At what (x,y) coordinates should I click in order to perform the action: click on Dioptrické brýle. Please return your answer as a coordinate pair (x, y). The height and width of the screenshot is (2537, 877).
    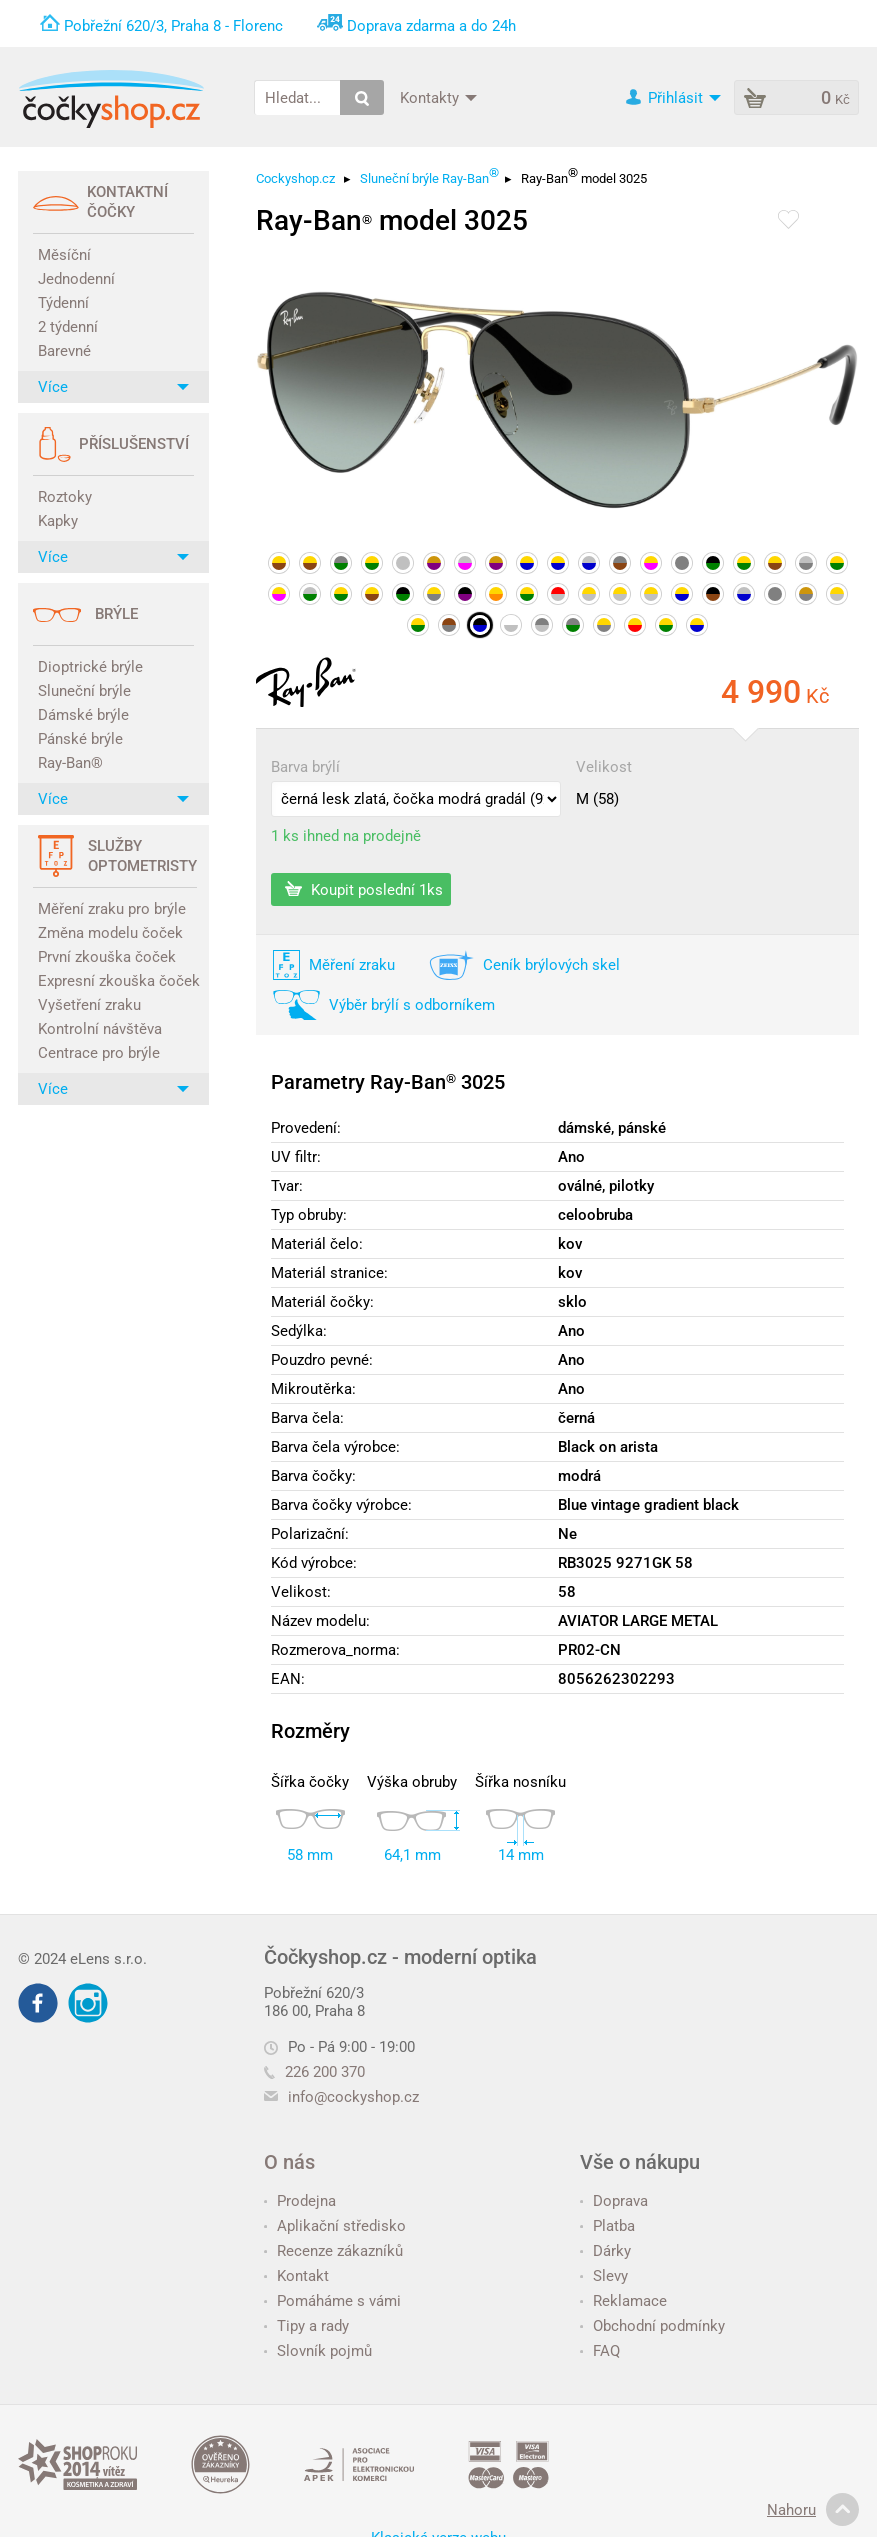
    Looking at the image, I should click on (90, 667).